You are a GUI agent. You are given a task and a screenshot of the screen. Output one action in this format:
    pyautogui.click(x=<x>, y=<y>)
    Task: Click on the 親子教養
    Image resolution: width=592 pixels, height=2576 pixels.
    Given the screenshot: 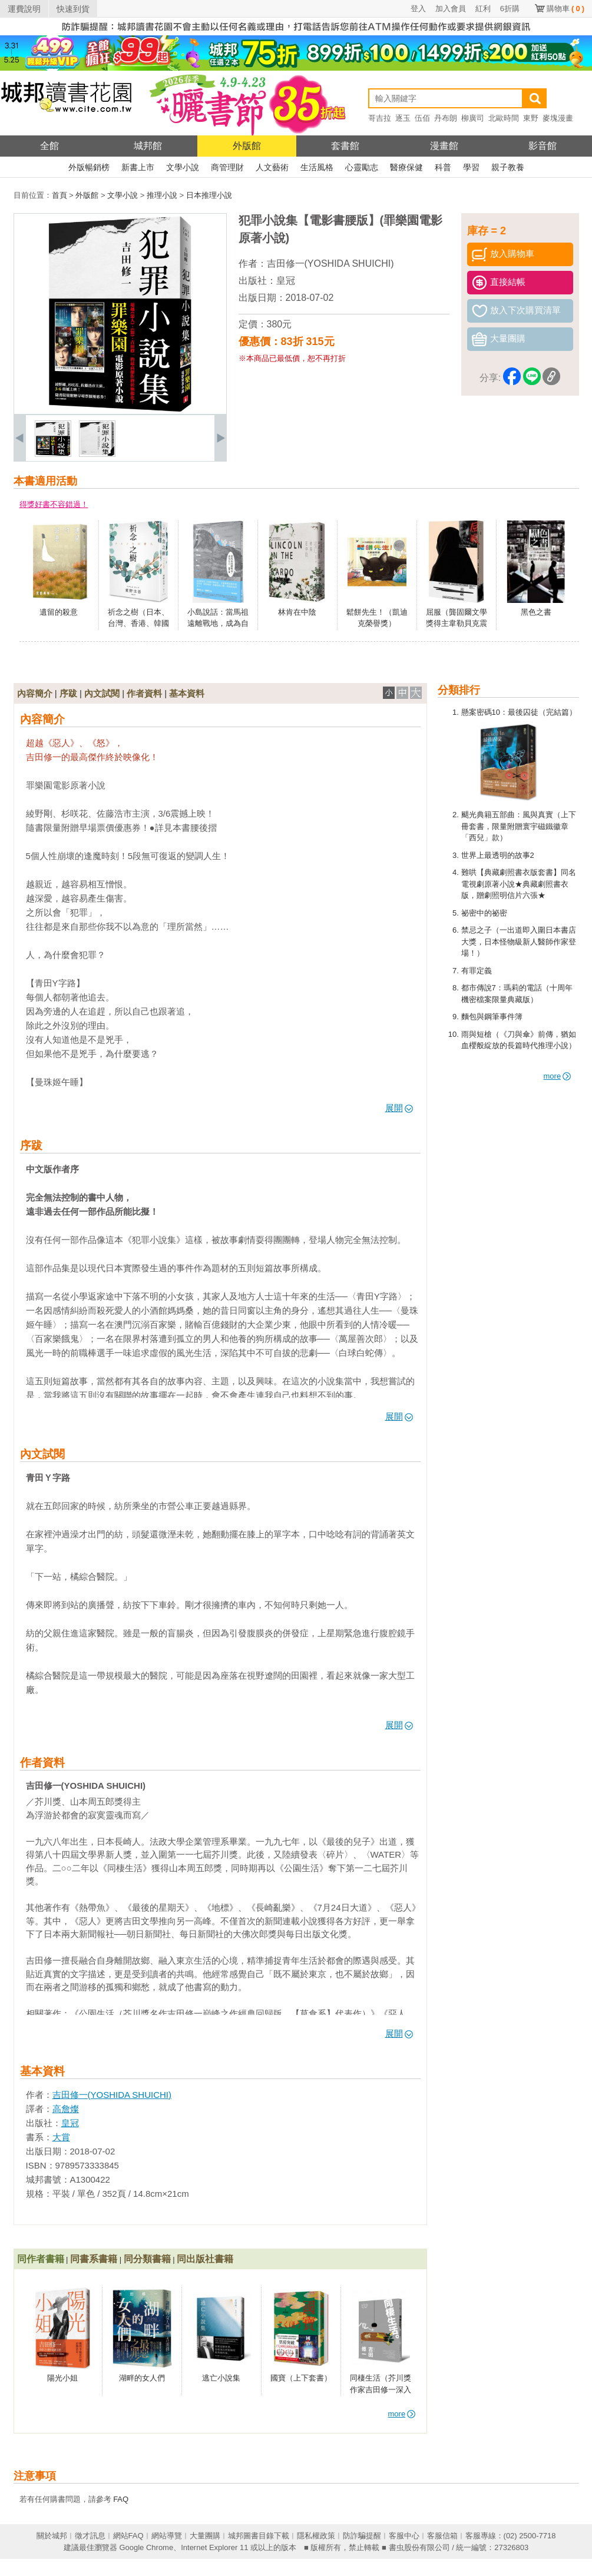 What is the action you would take?
    pyautogui.click(x=507, y=167)
    